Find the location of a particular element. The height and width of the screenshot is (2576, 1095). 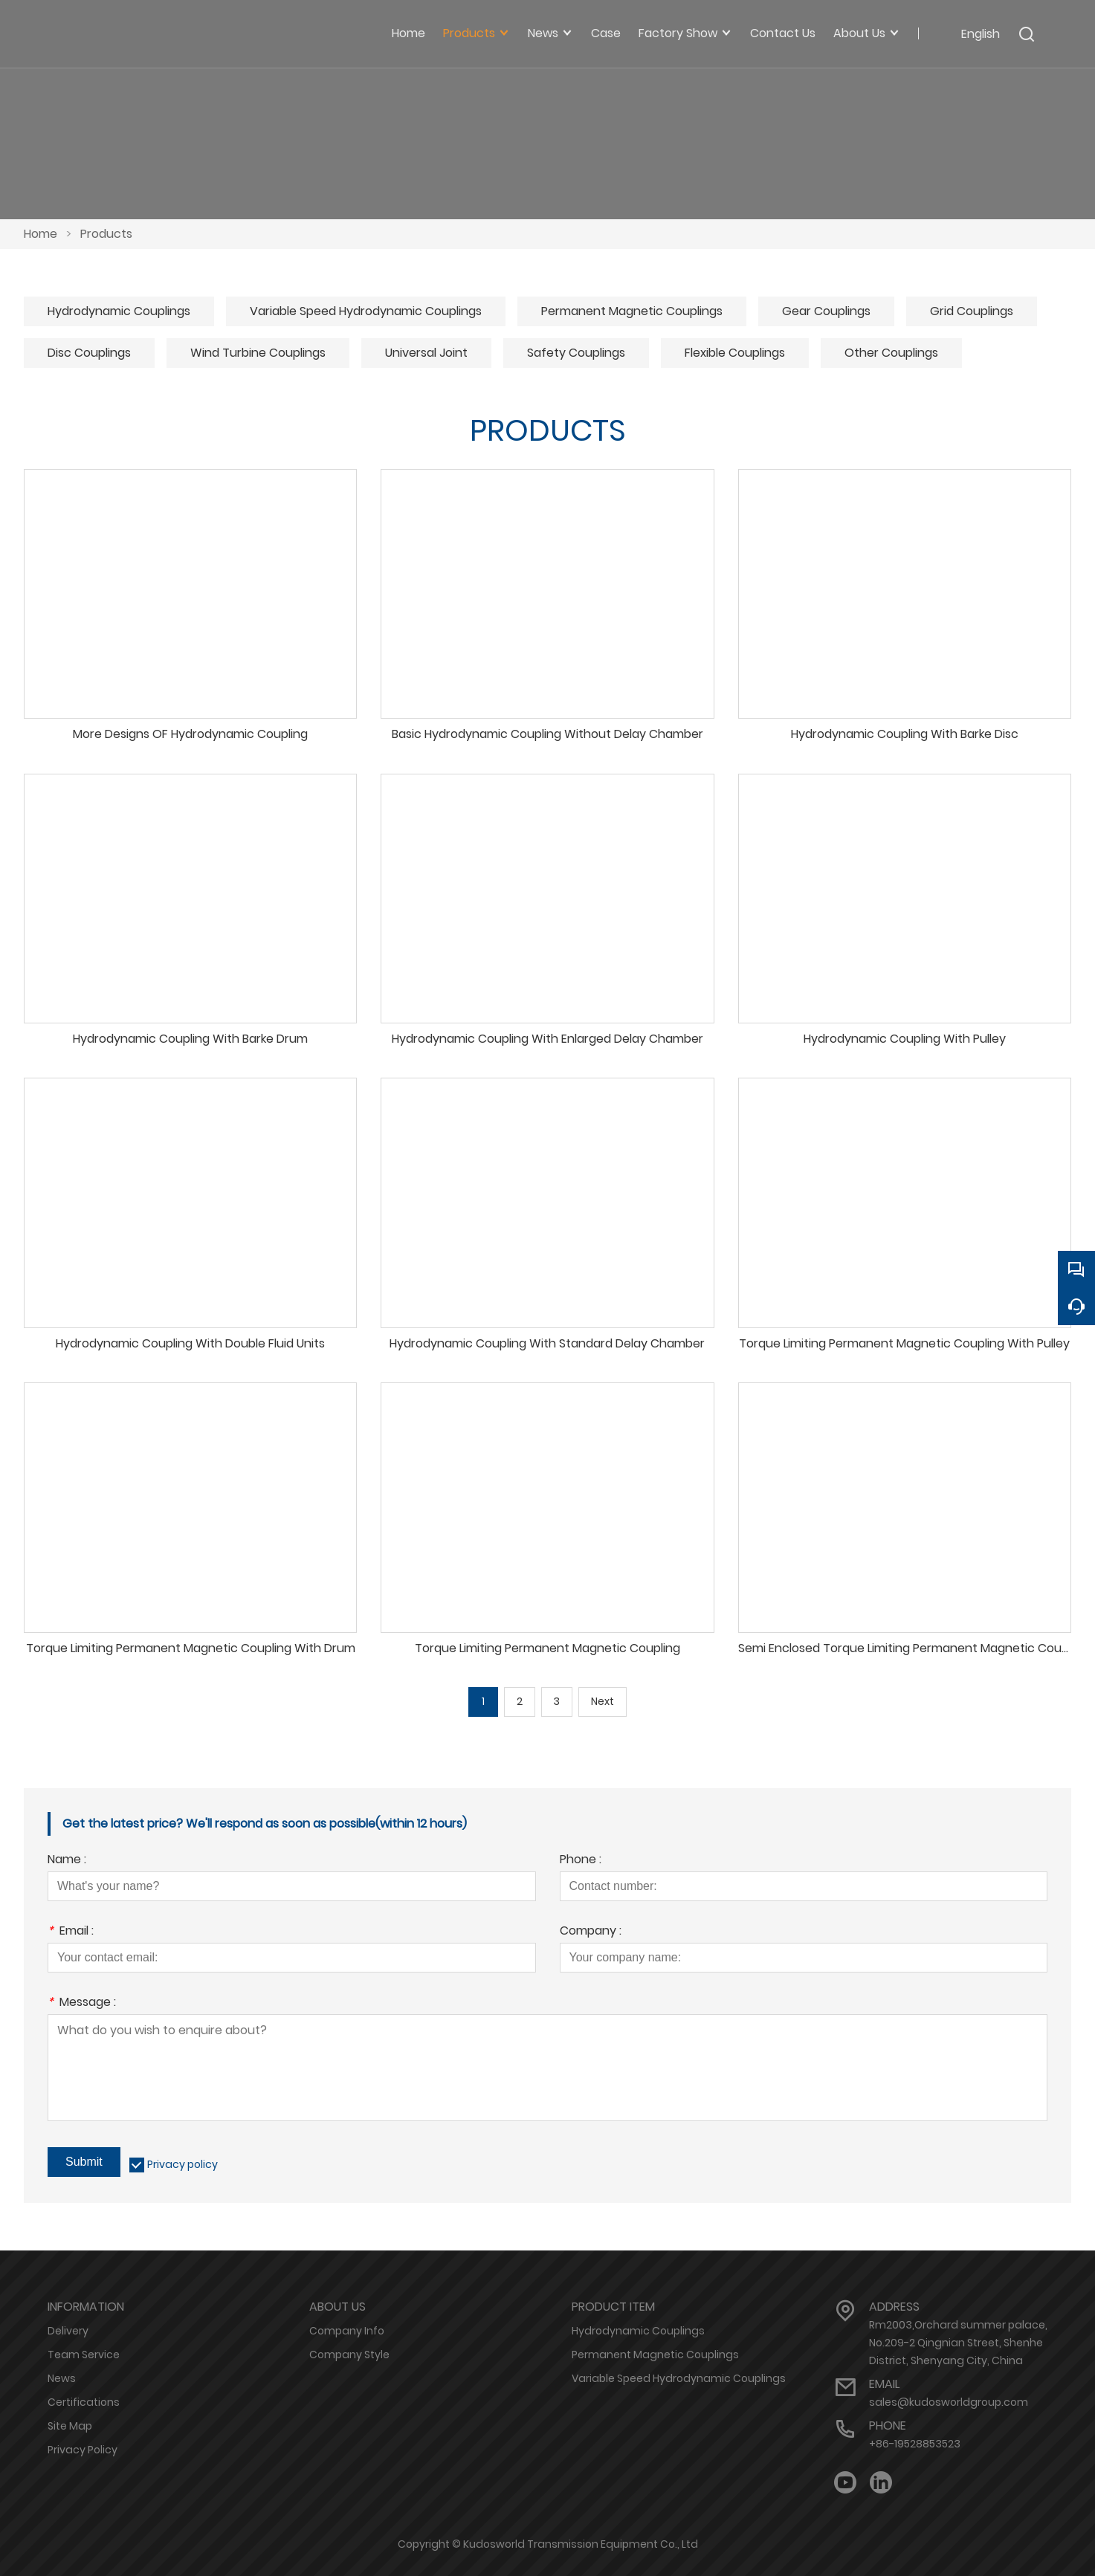

Privacy Policy is located at coordinates (82, 2449).